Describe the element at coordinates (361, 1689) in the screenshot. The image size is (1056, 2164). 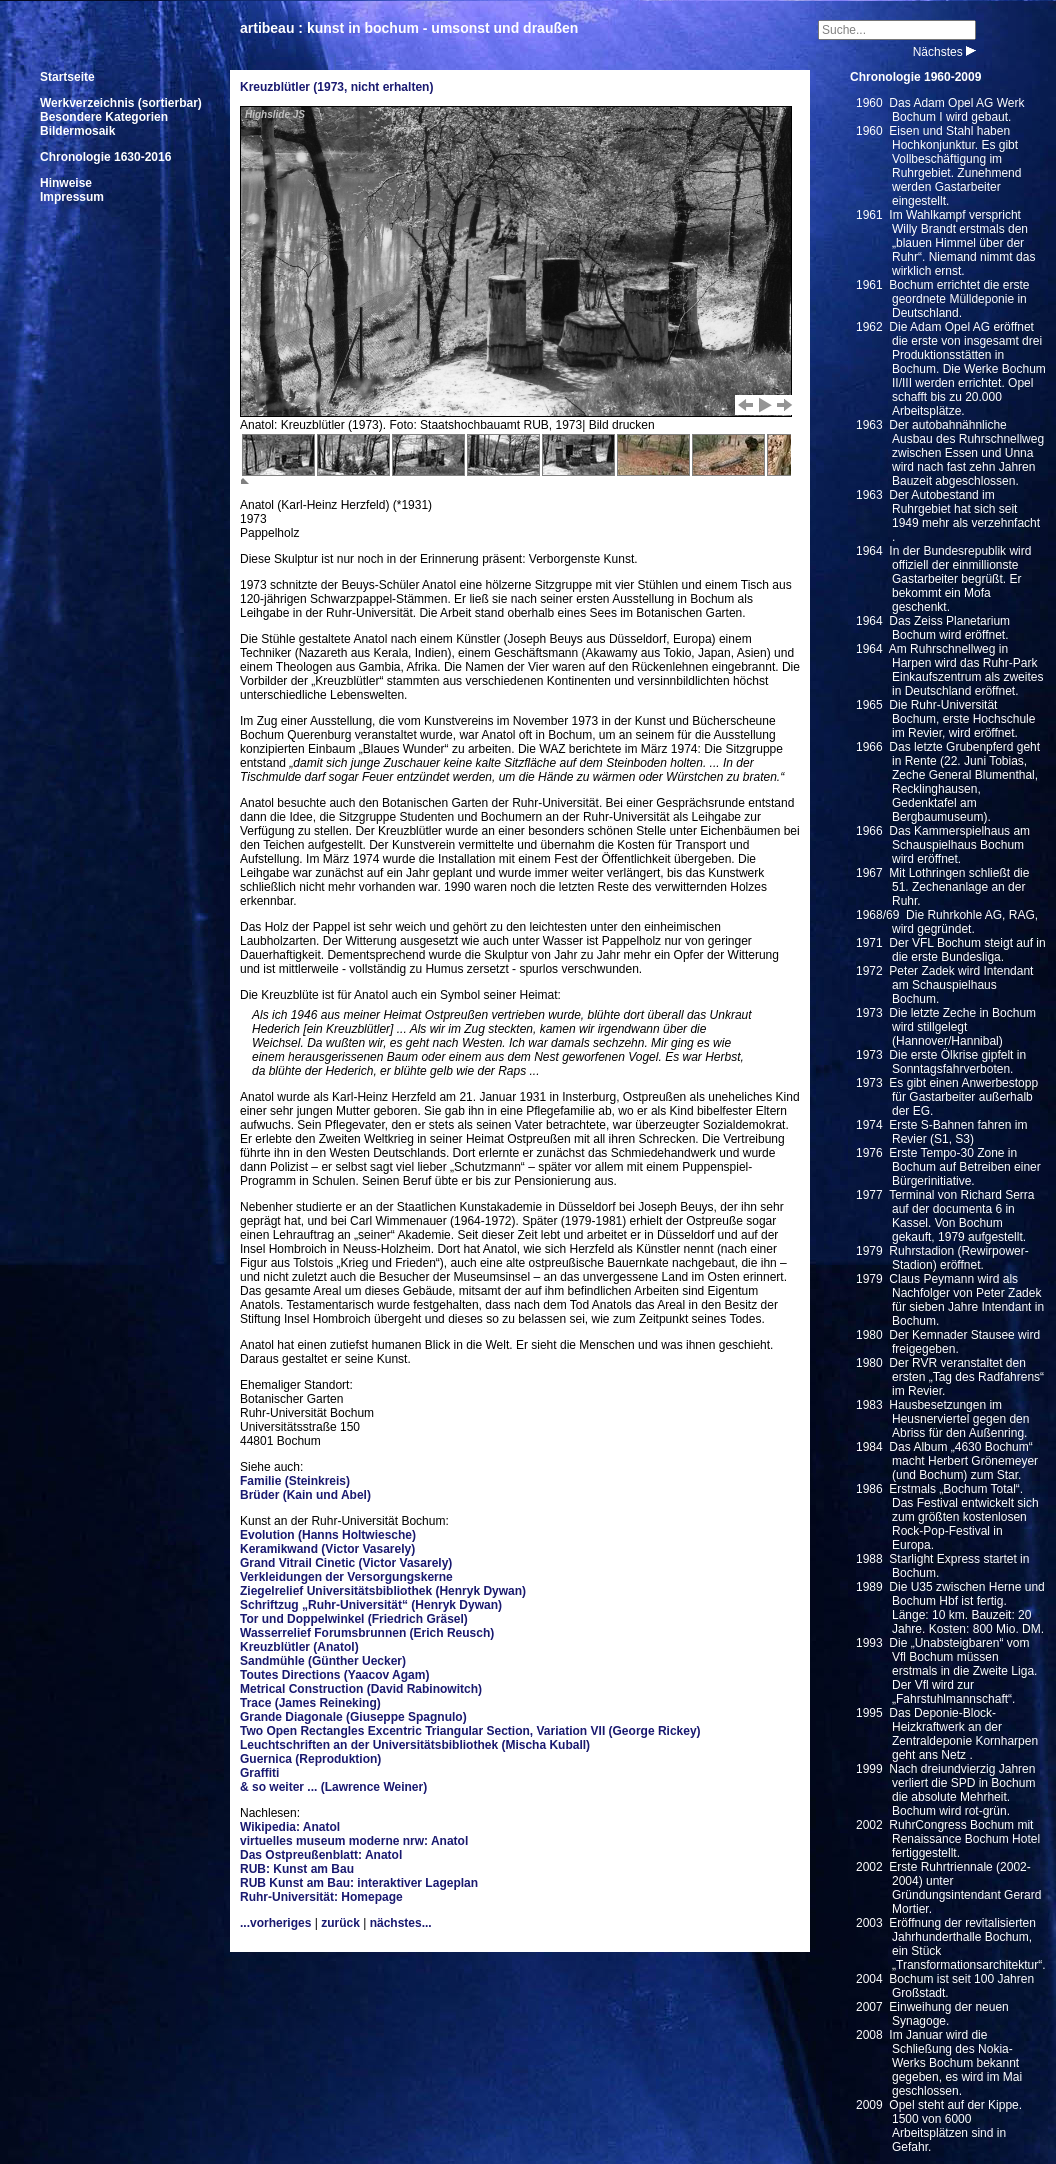
I see `Metrical Construction (David Rabinowitch)` at that location.